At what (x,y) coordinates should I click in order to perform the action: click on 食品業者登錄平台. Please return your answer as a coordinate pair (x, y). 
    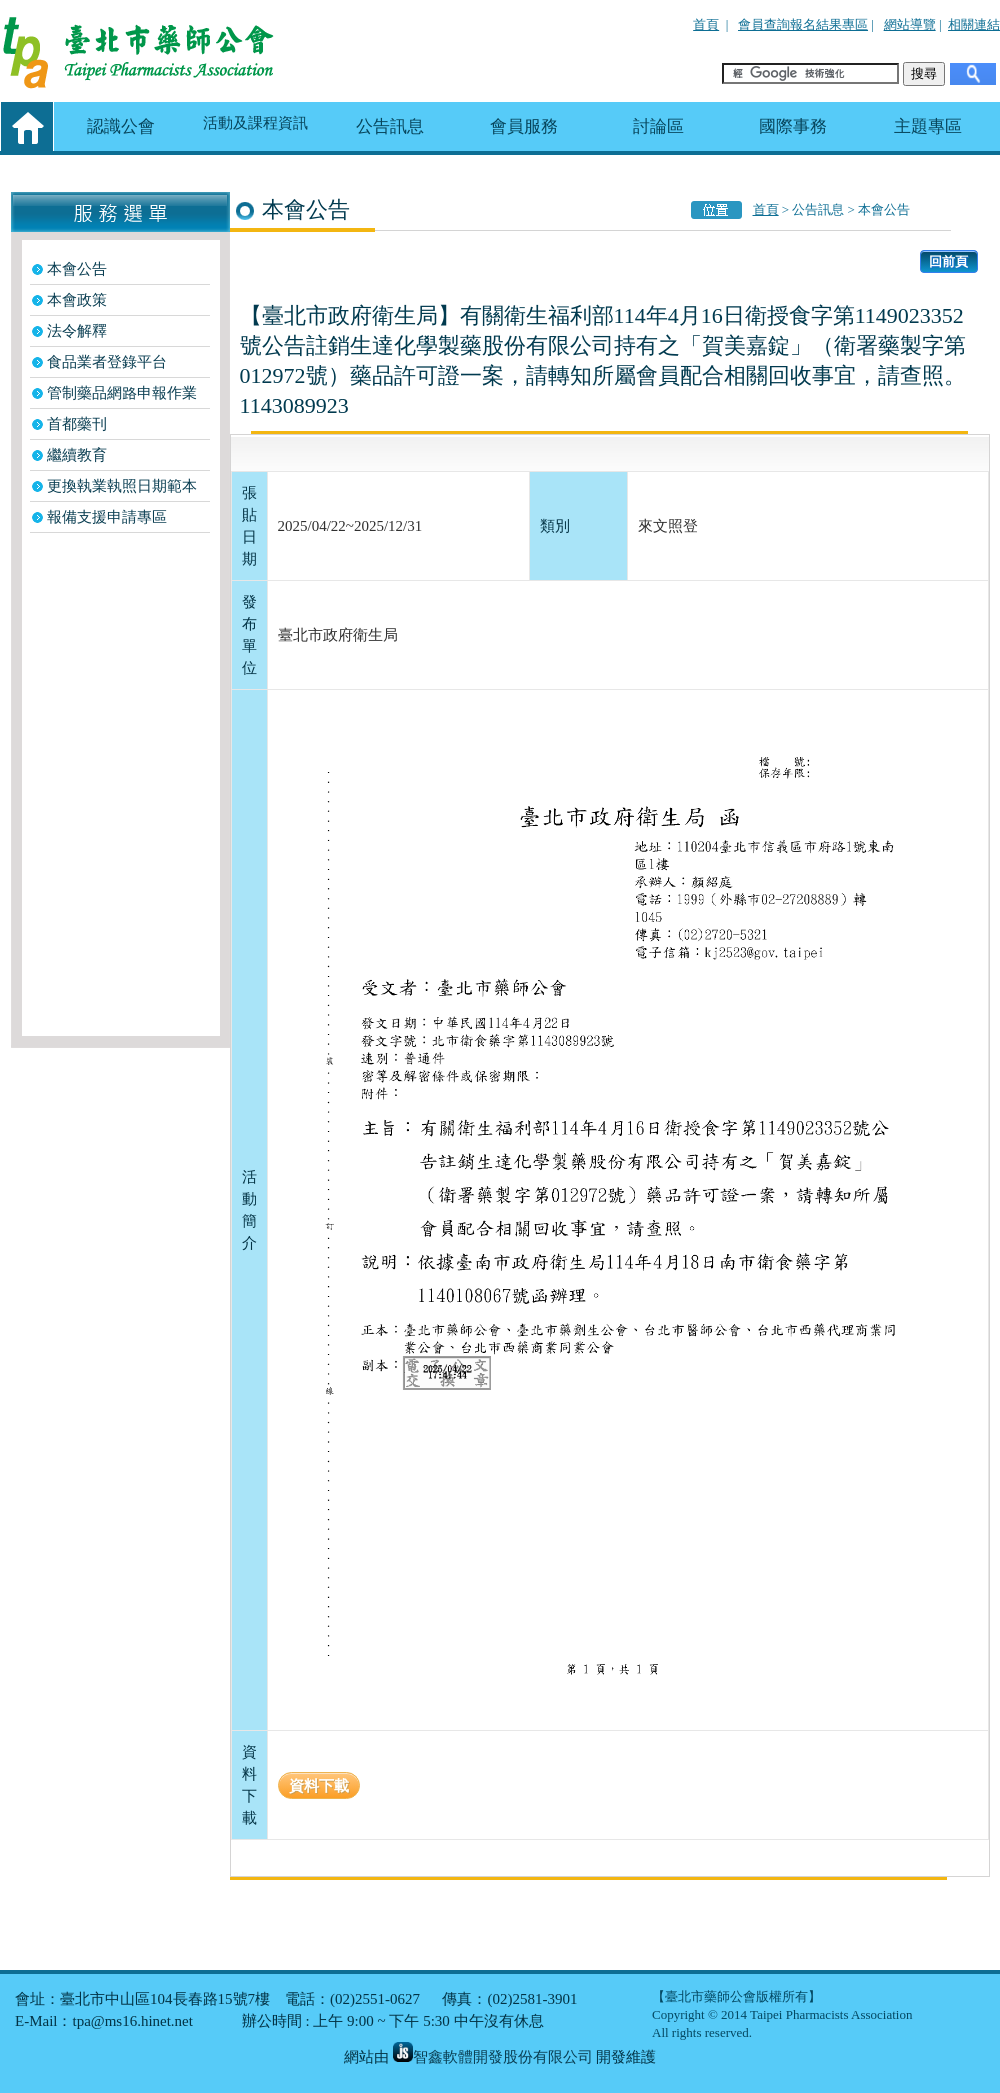
    Looking at the image, I should click on (107, 362).